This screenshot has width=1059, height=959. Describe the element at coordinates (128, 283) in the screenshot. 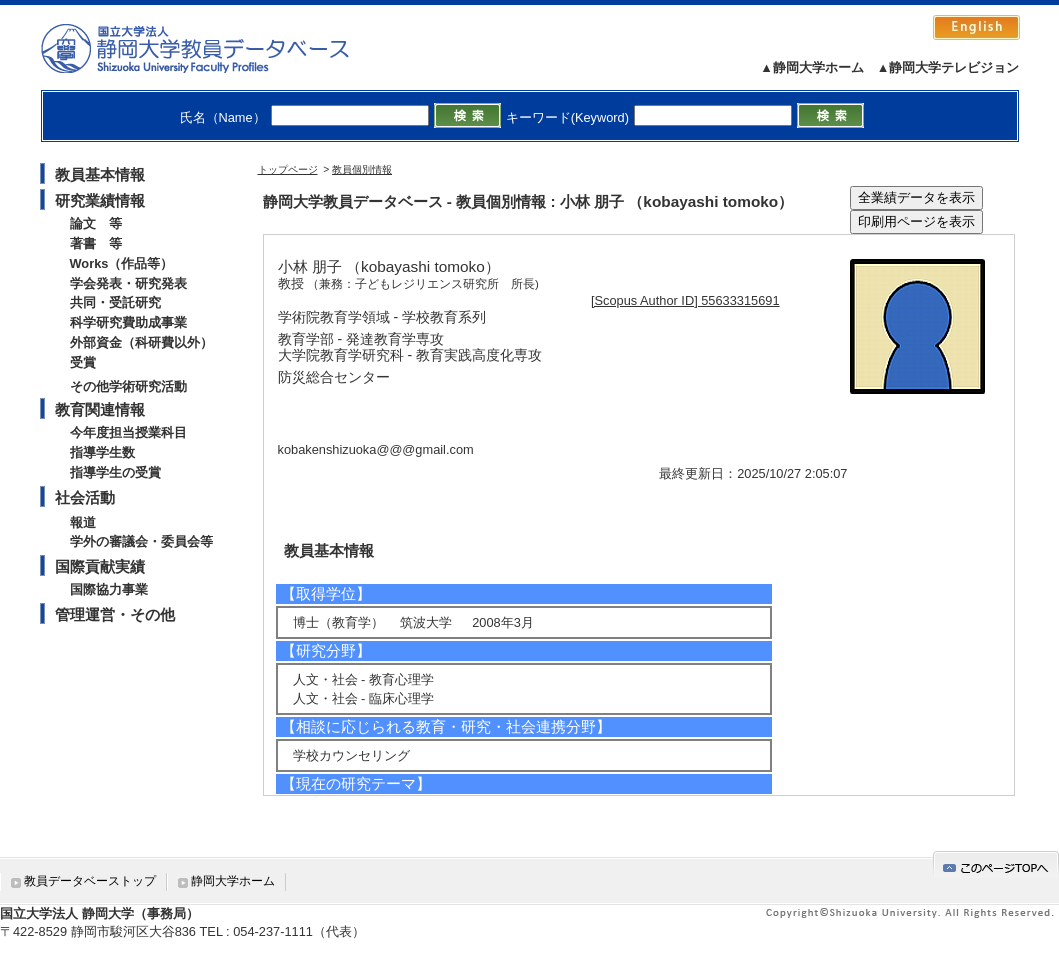

I see `学会発表・研究発表` at that location.